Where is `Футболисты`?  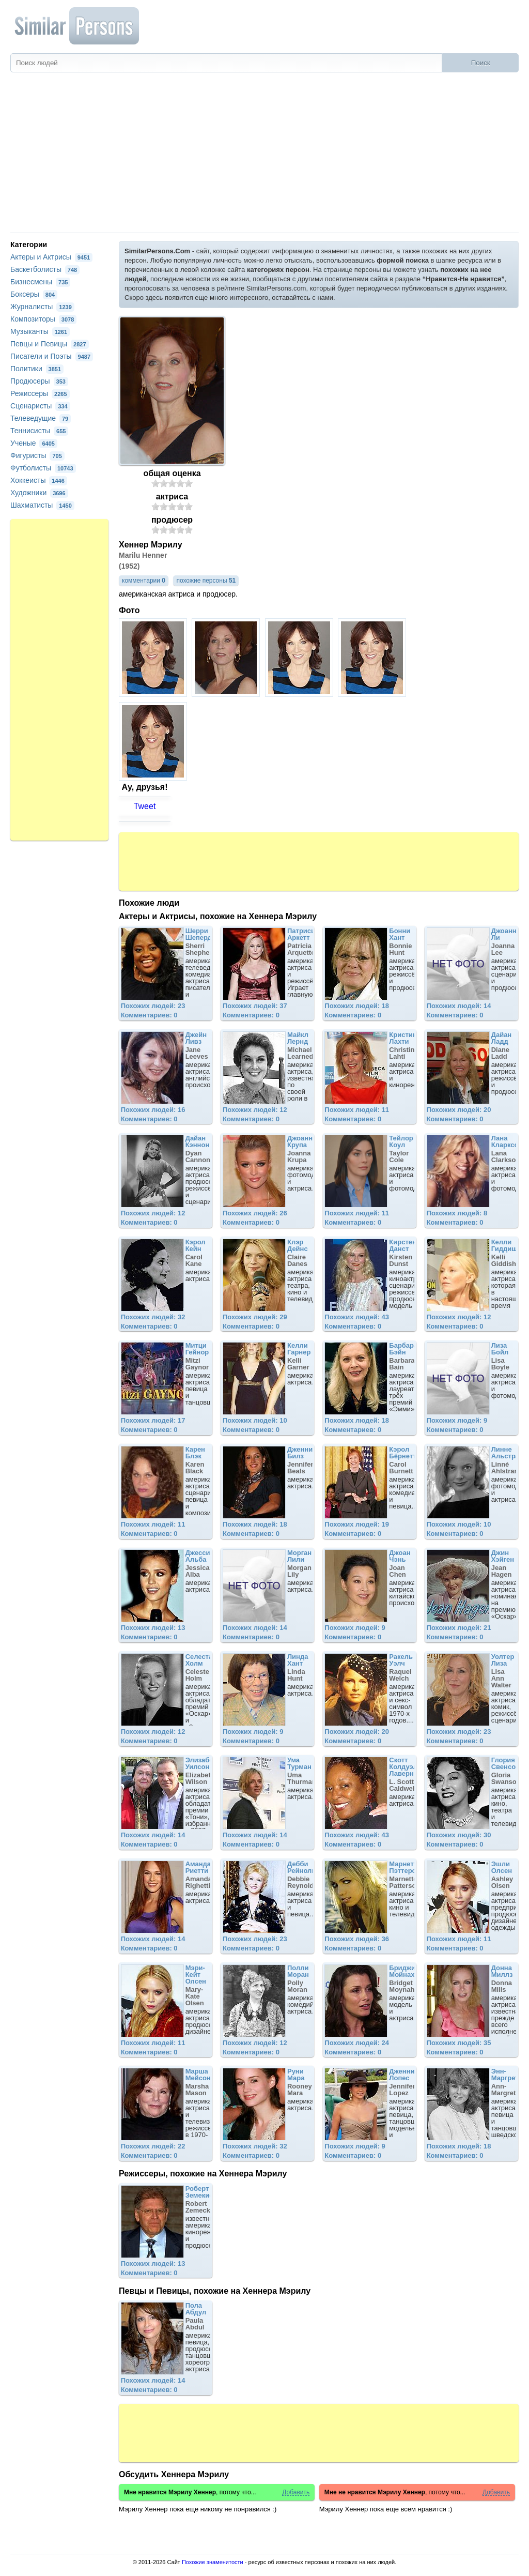 Футболисты is located at coordinates (43, 468).